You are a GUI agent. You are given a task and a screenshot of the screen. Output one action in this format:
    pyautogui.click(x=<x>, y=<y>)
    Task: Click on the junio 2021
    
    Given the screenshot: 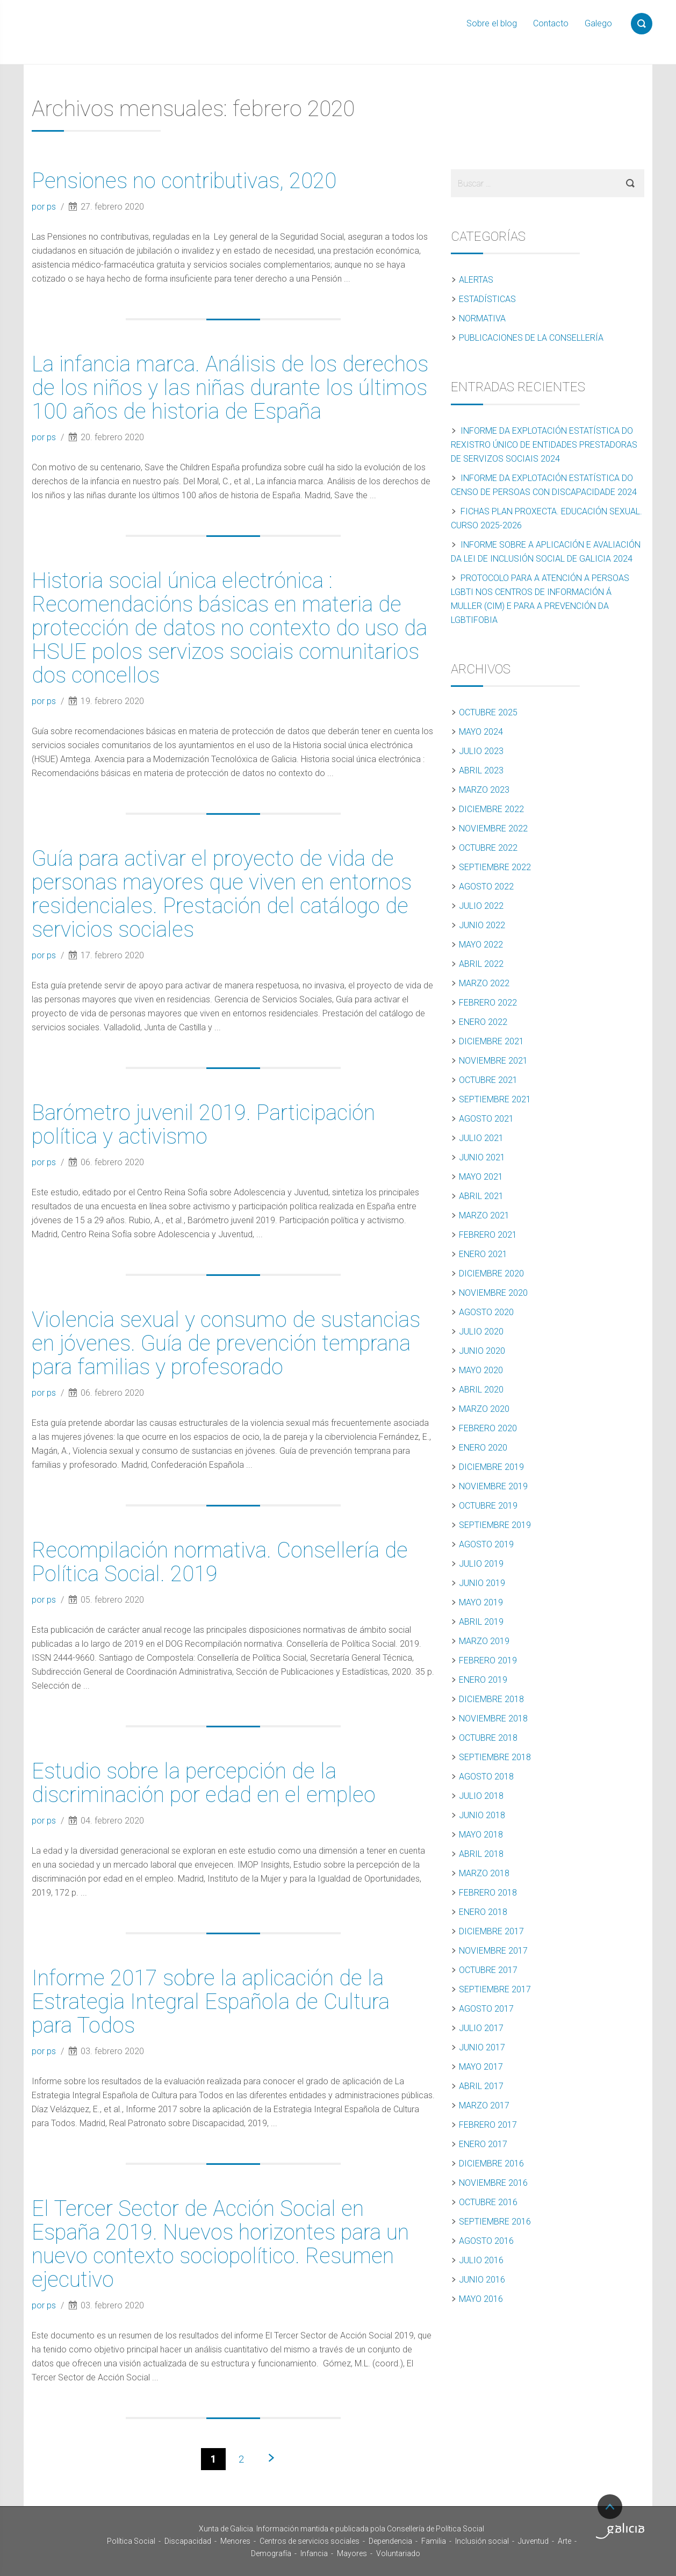 What is the action you would take?
    pyautogui.click(x=482, y=1157)
    